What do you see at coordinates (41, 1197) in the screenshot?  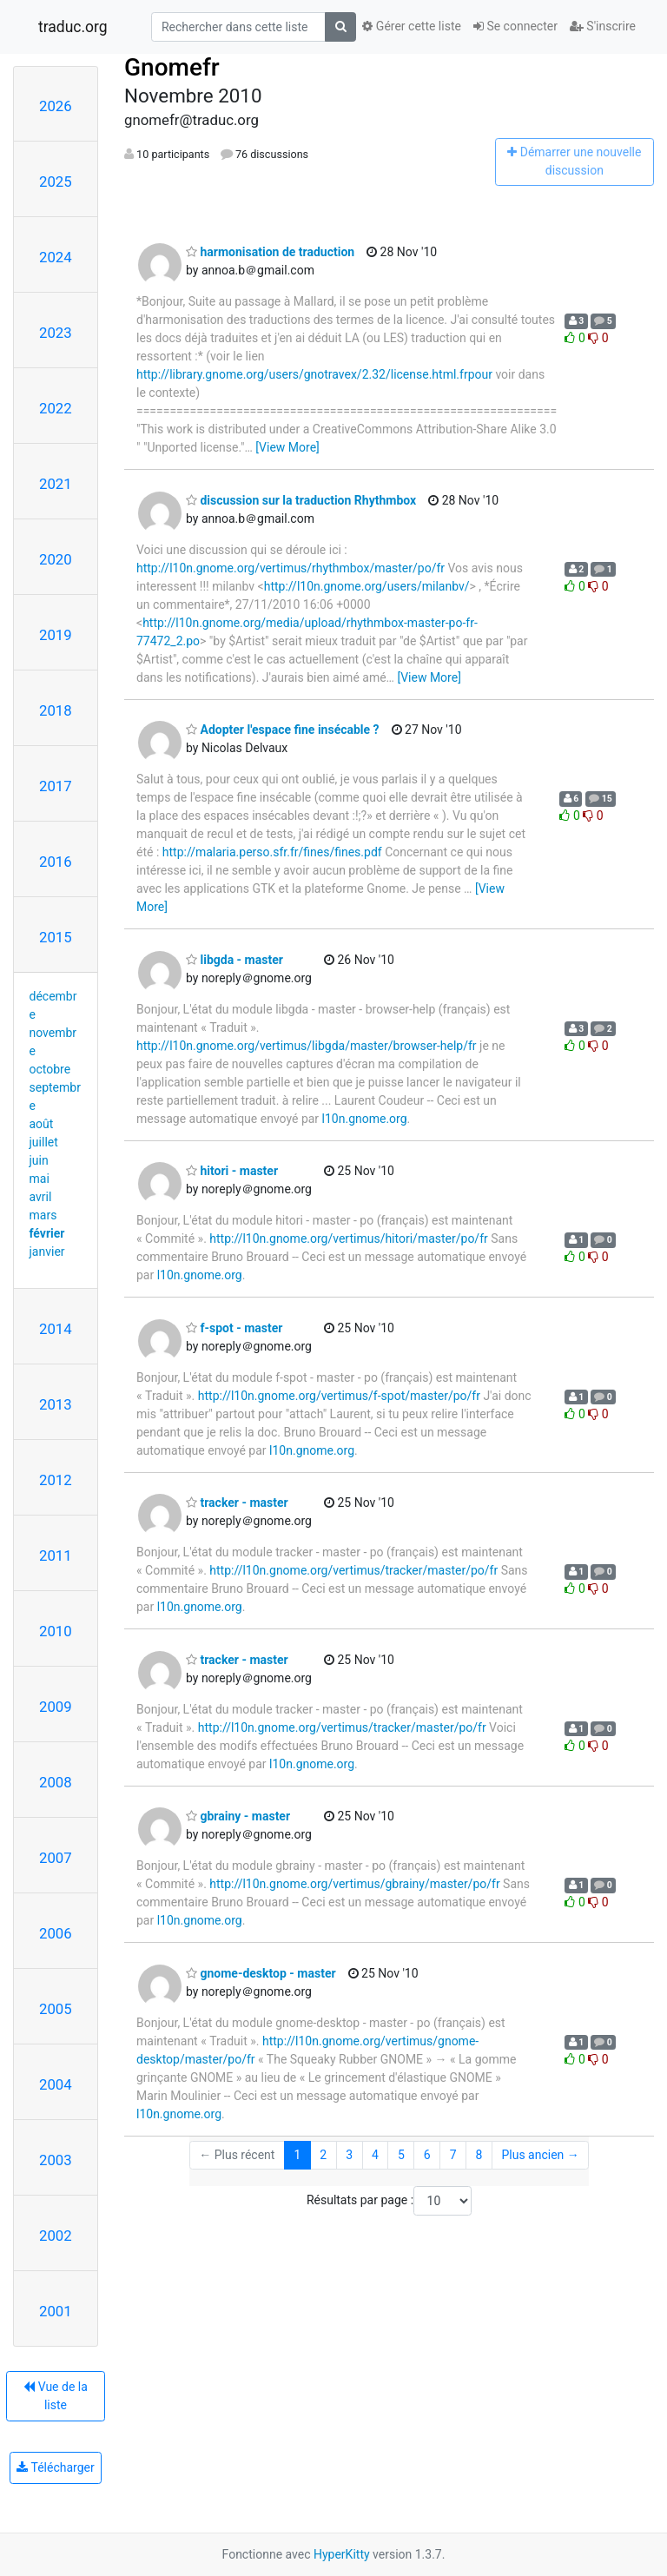 I see `avril` at bounding box center [41, 1197].